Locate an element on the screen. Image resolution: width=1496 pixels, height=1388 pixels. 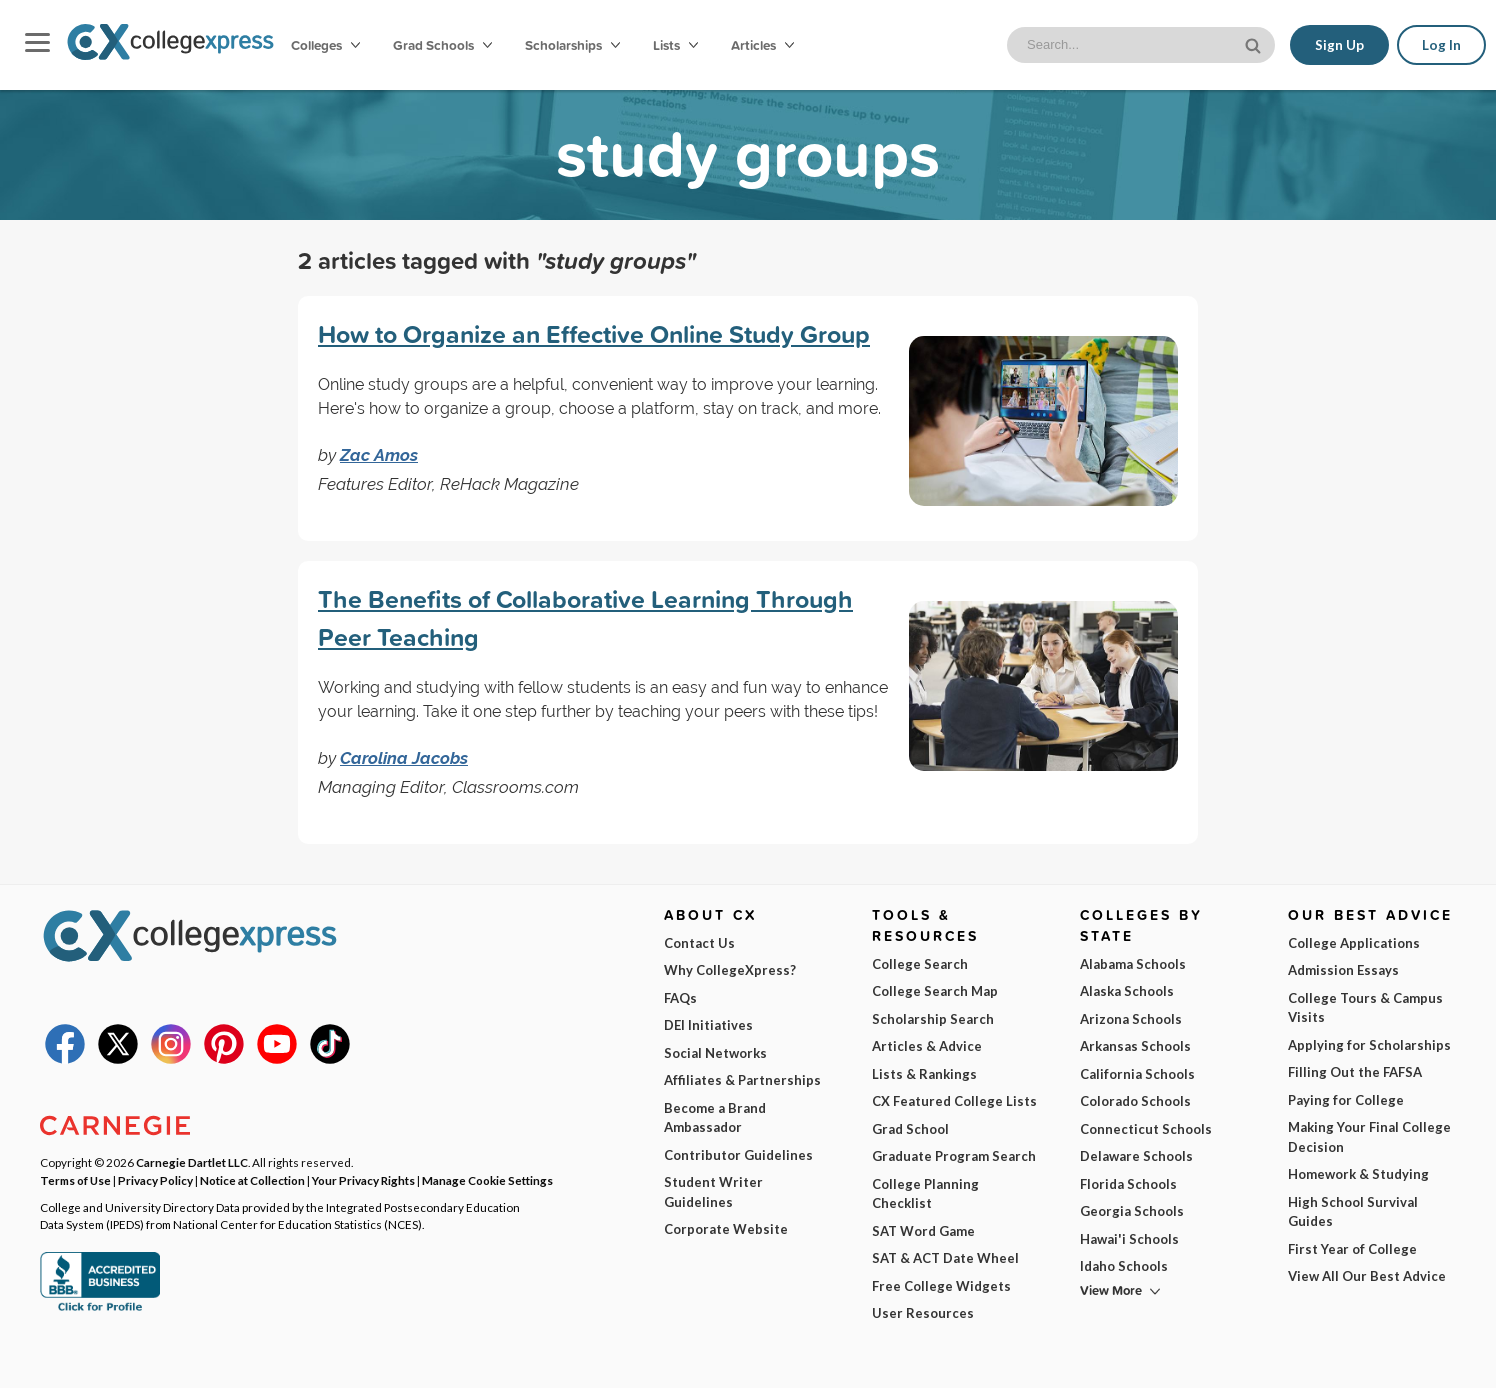
Become a Brand Ambassador is located at coordinates (715, 1118).